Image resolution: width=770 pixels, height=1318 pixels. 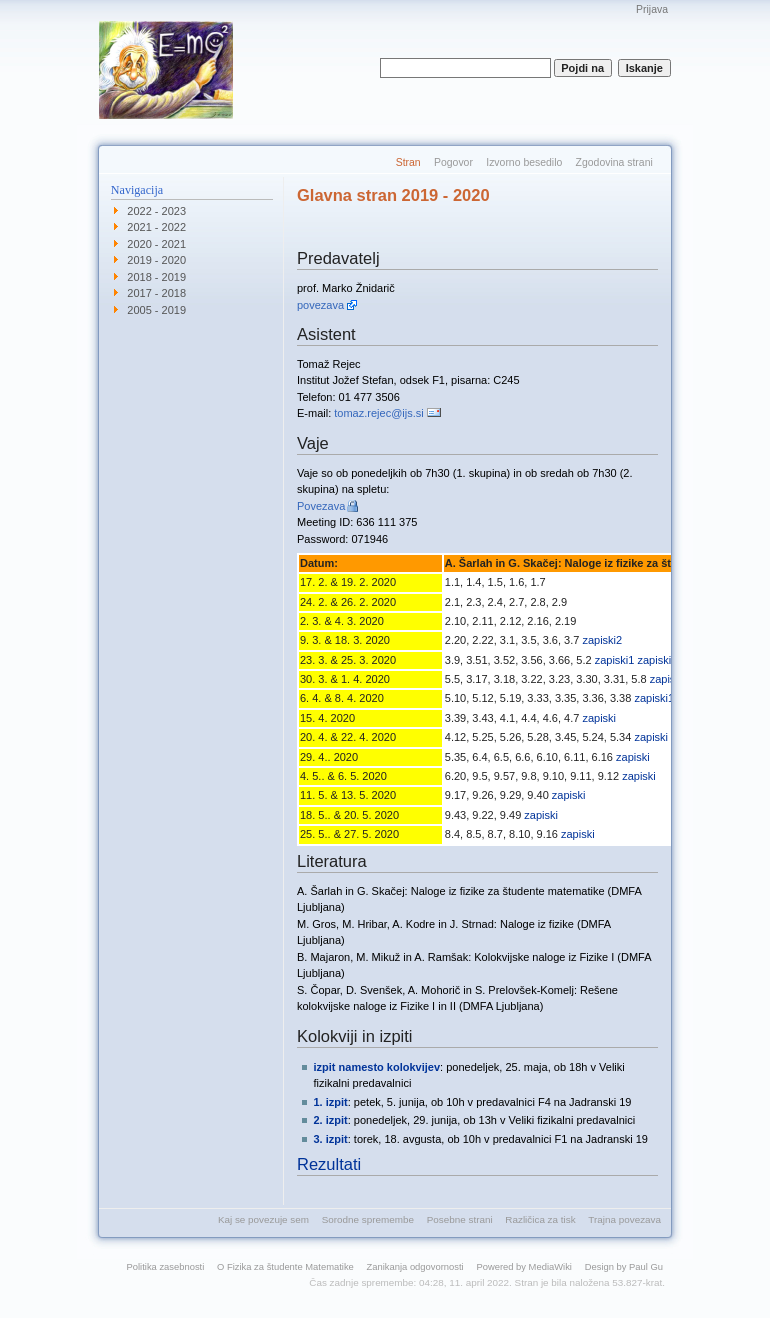 I want to click on Zgodovina strani, so click(x=614, y=162).